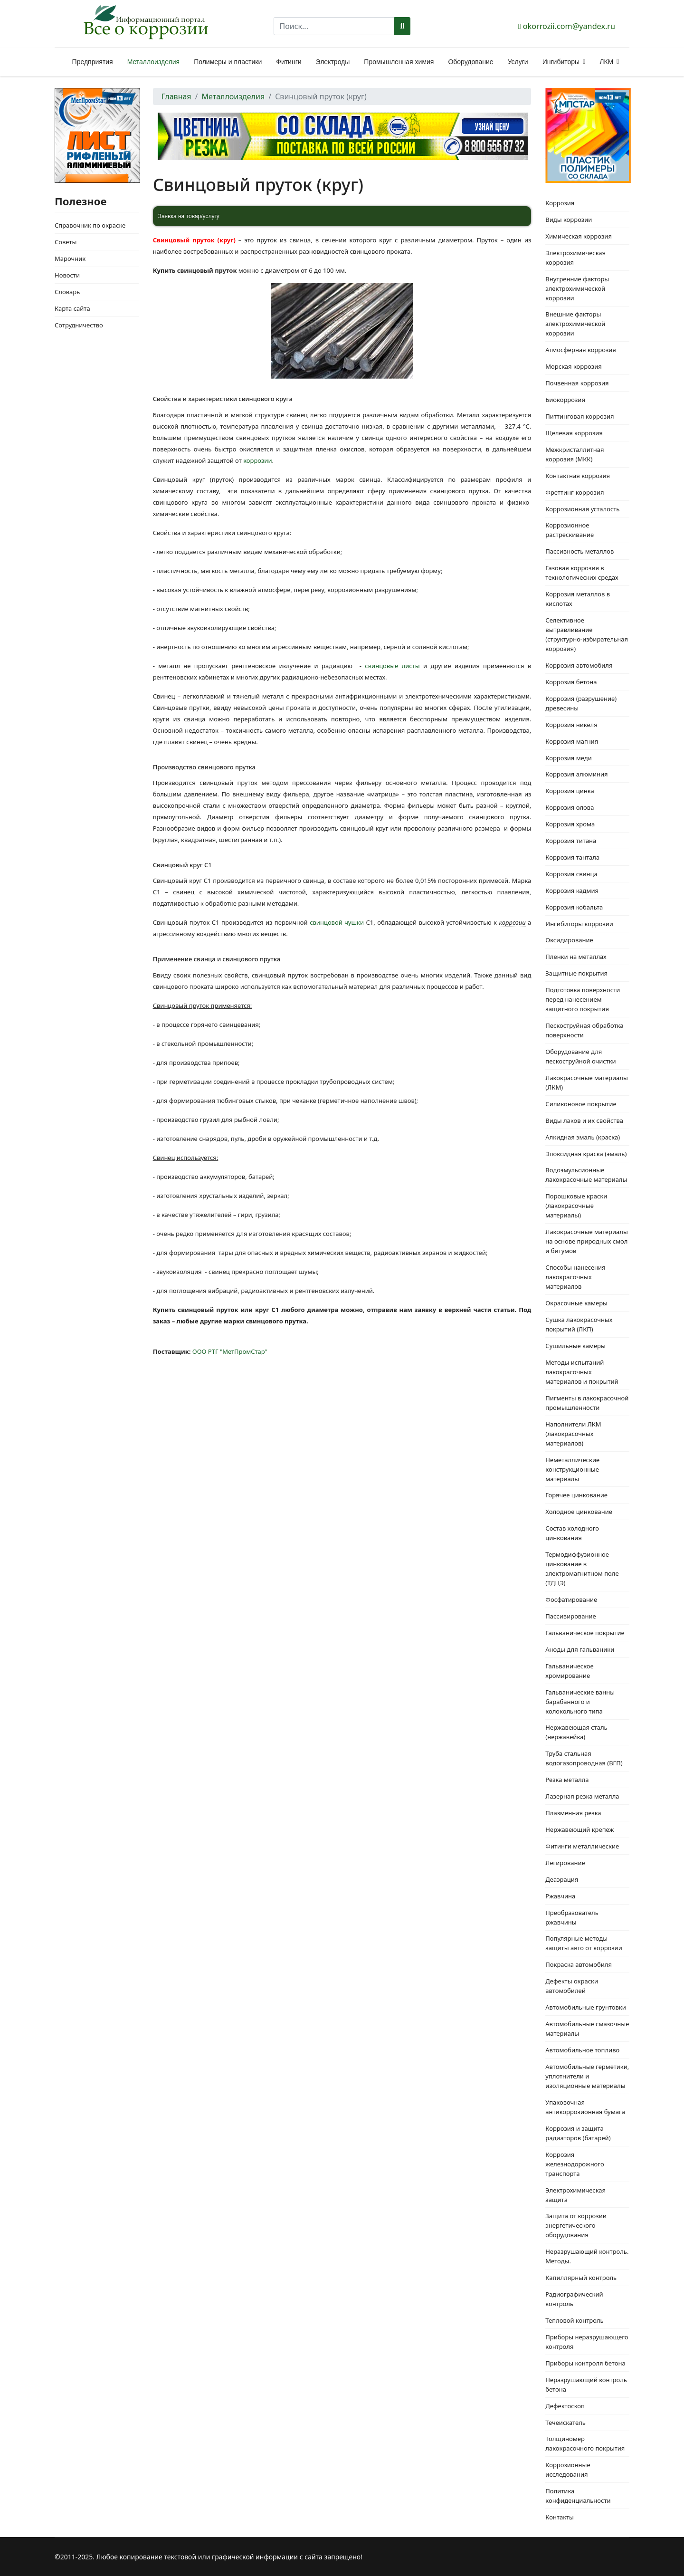 This screenshot has width=684, height=2576. I want to click on Почвенная коррозия, so click(576, 383).